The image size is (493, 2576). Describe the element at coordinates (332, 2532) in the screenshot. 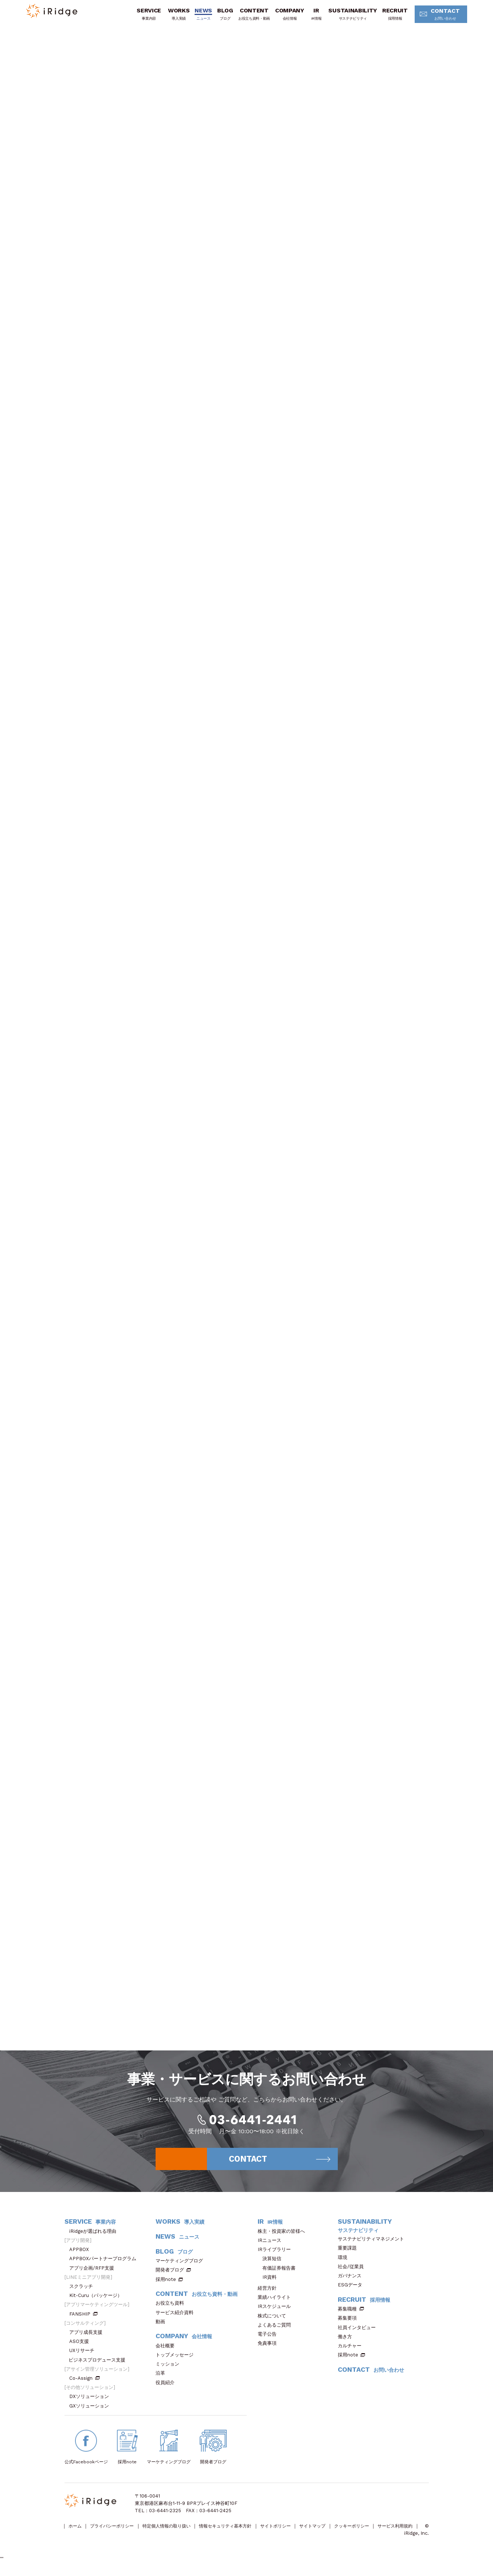

I see `サイトマップ` at that location.